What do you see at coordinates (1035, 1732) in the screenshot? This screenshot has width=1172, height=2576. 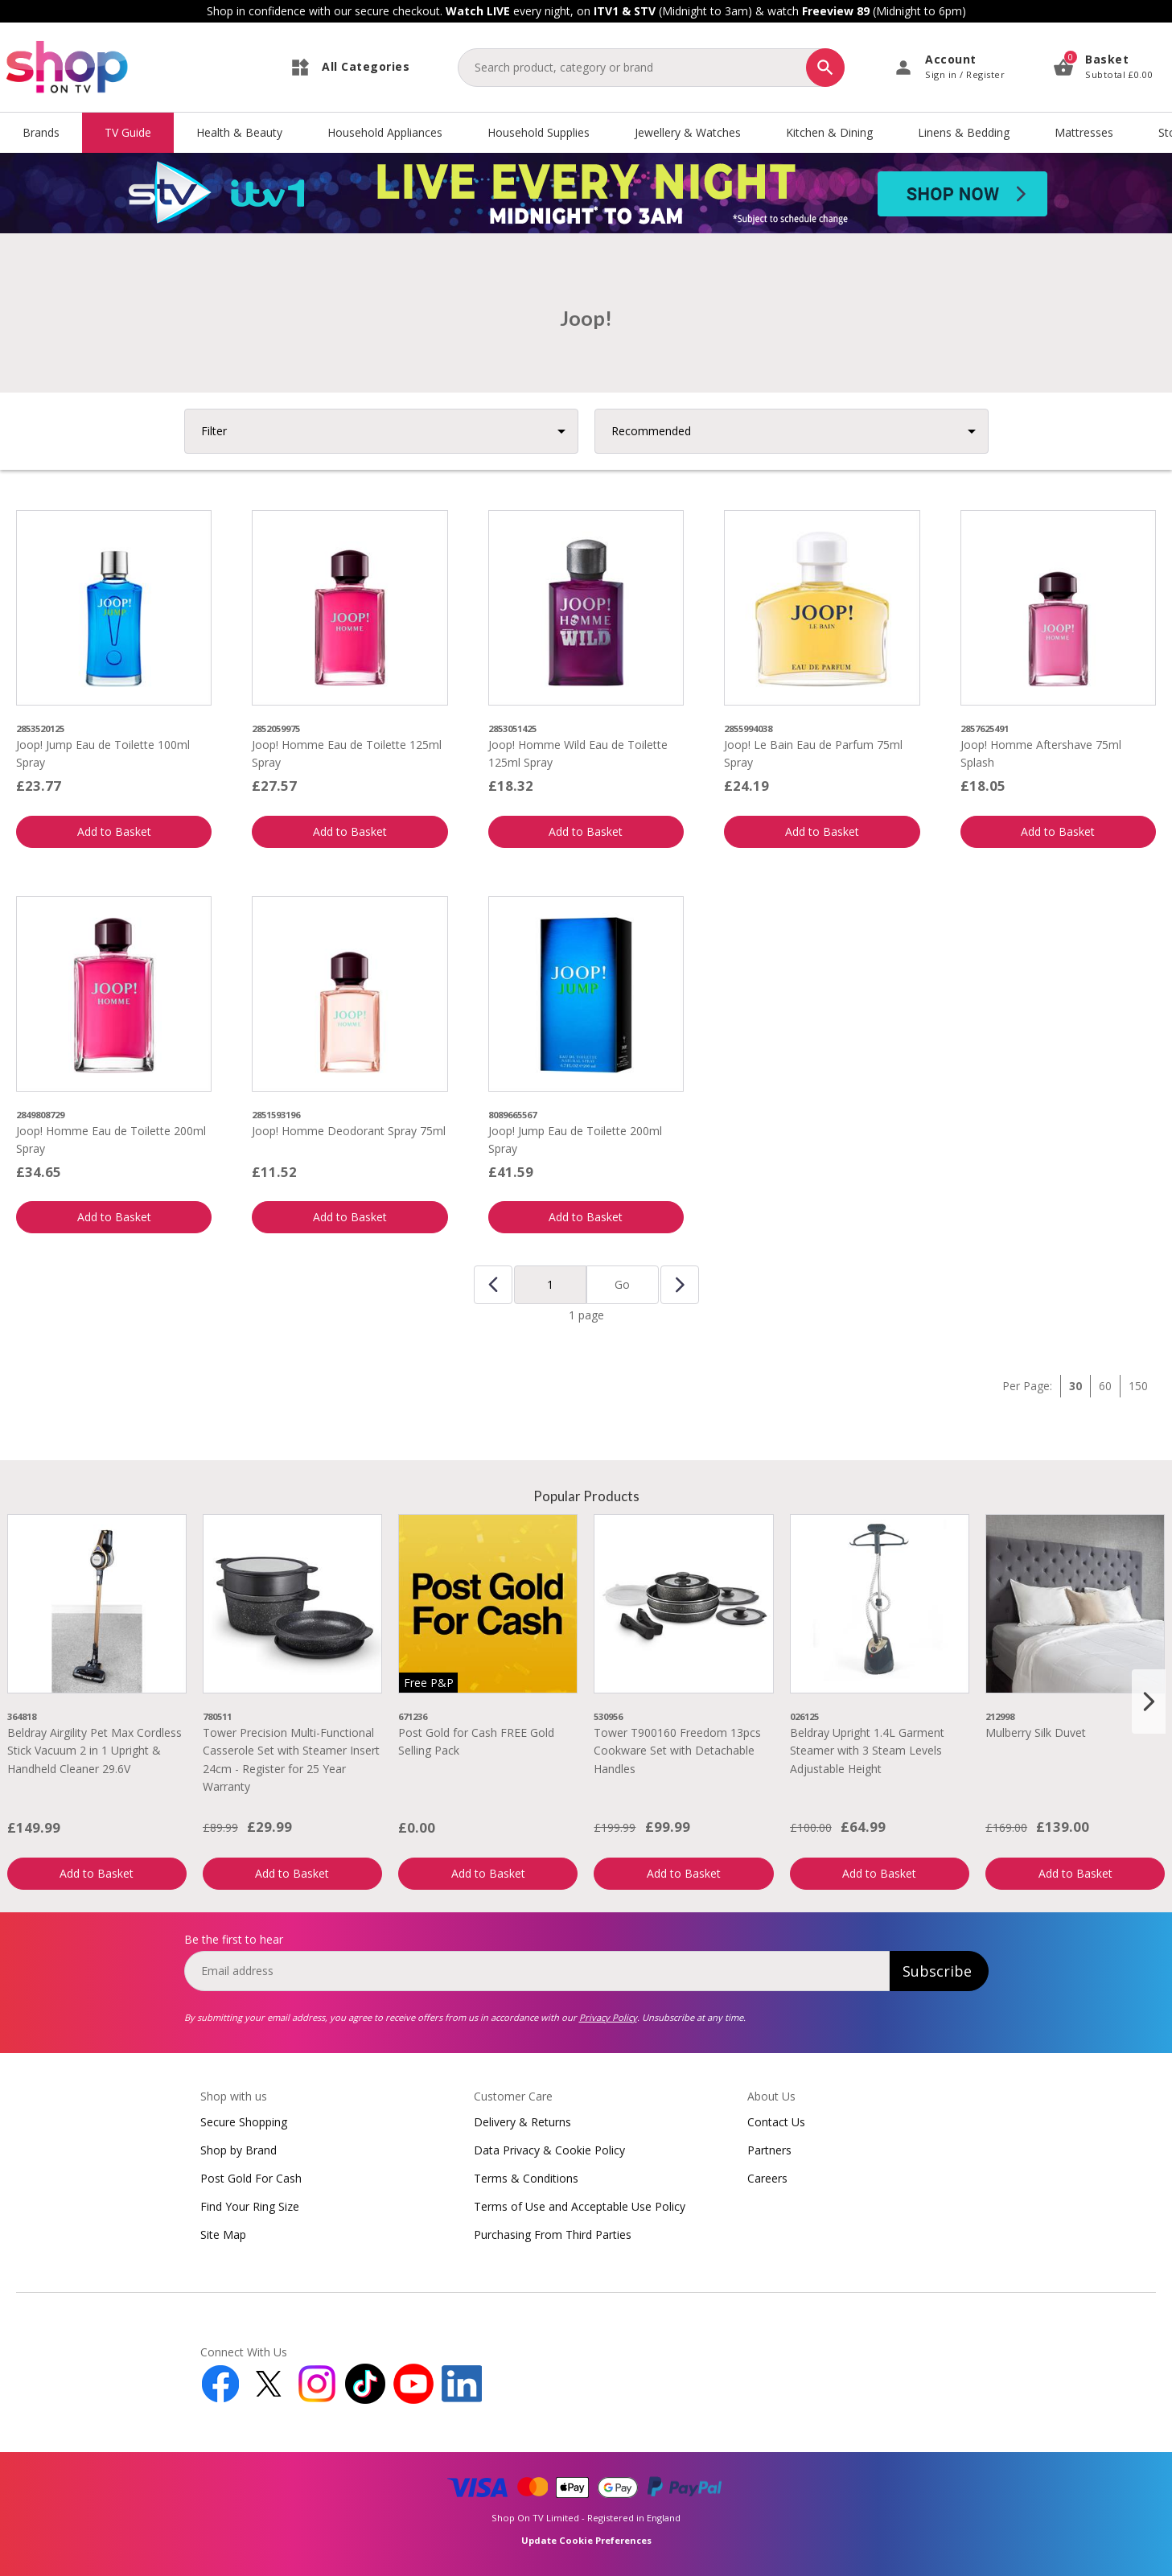 I see `Mulberry Silk Duvet` at bounding box center [1035, 1732].